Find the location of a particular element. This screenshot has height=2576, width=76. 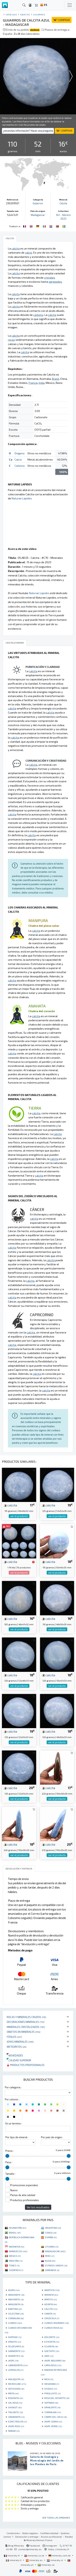

Decoraciones minerales is located at coordinates (25, 2021).